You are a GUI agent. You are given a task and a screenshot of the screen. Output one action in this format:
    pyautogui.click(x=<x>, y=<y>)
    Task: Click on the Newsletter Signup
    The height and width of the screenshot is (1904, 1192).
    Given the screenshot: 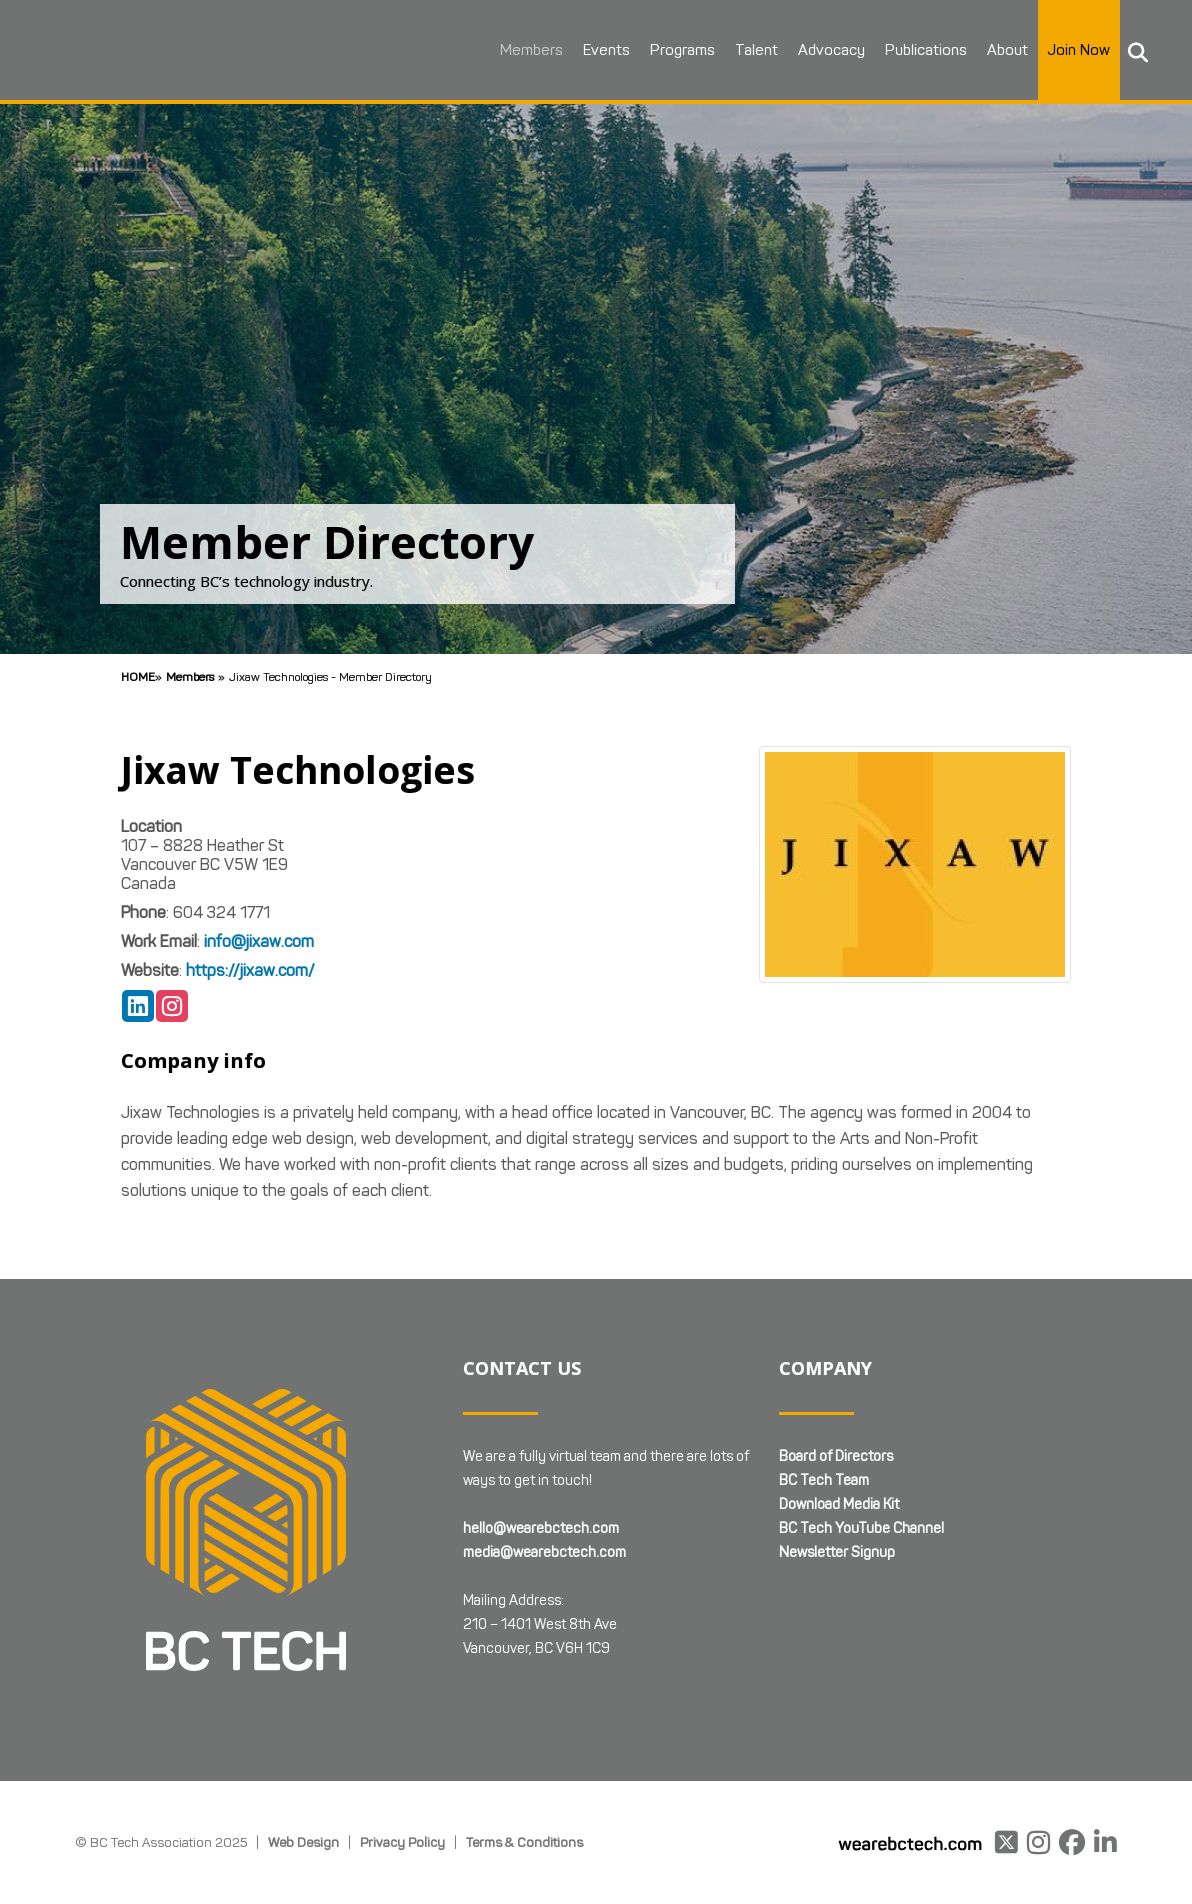 What is the action you would take?
    pyautogui.click(x=837, y=1552)
    